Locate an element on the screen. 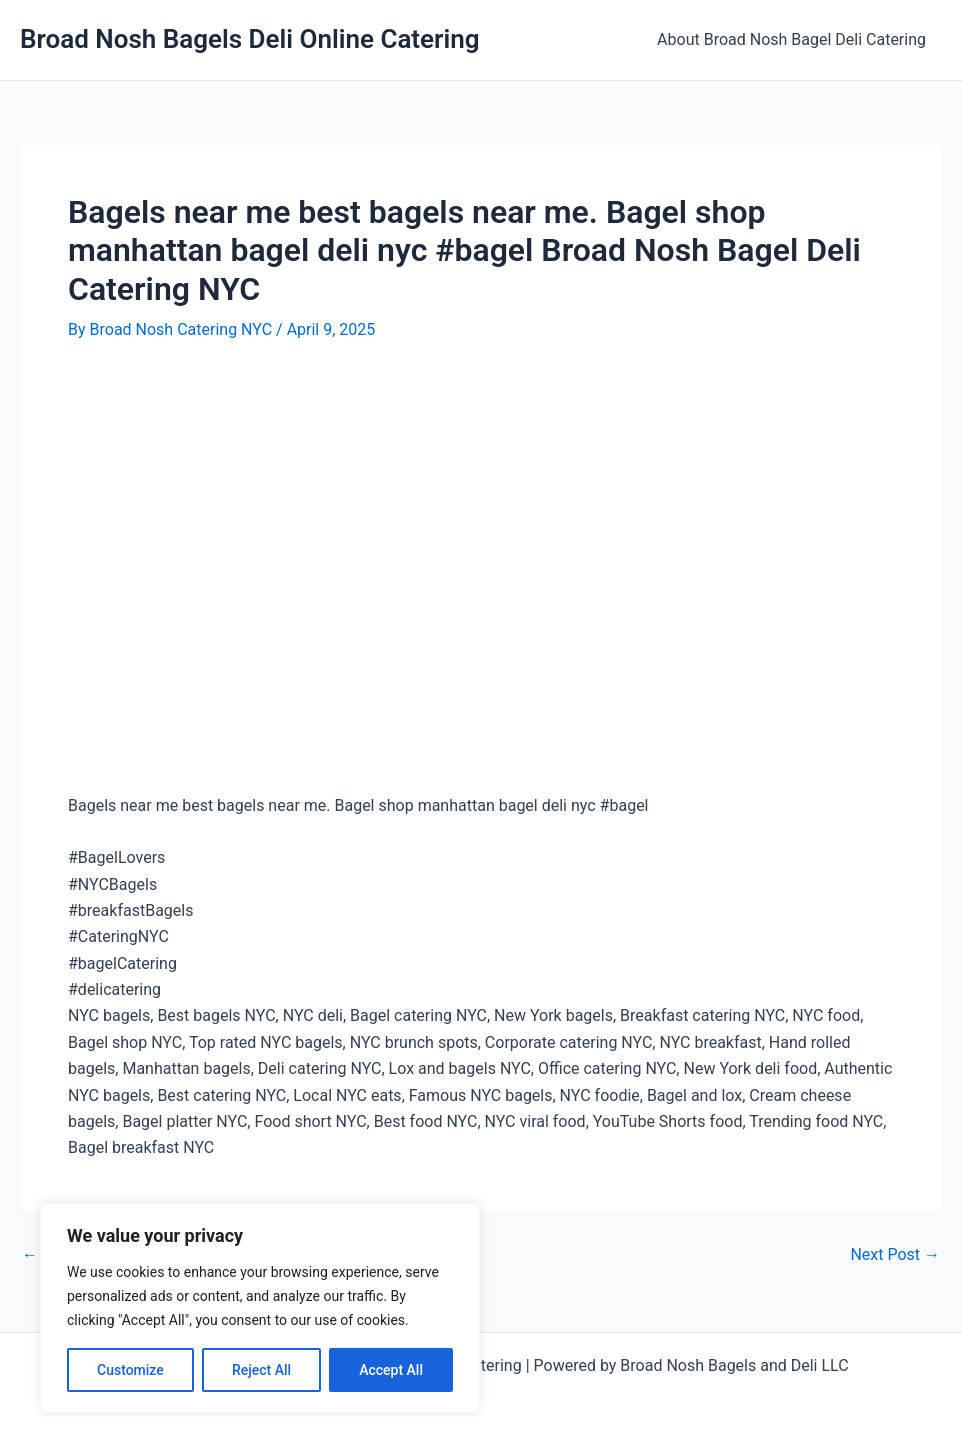  About Broad Nosh Bagel Deli Catering is located at coordinates (791, 39).